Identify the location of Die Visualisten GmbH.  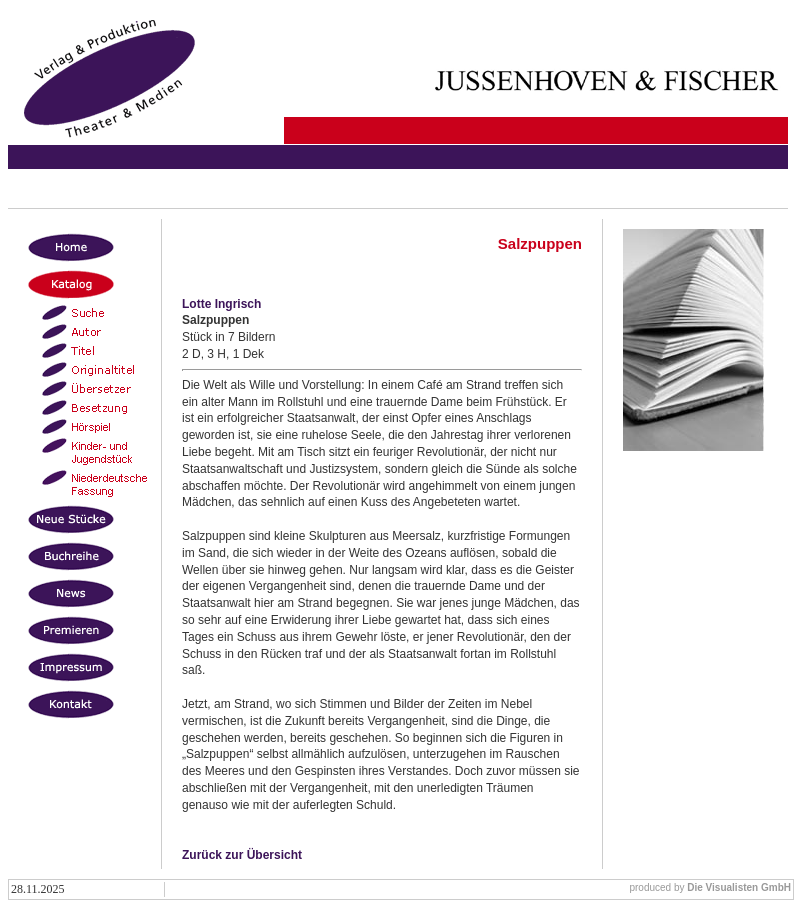
(739, 887).